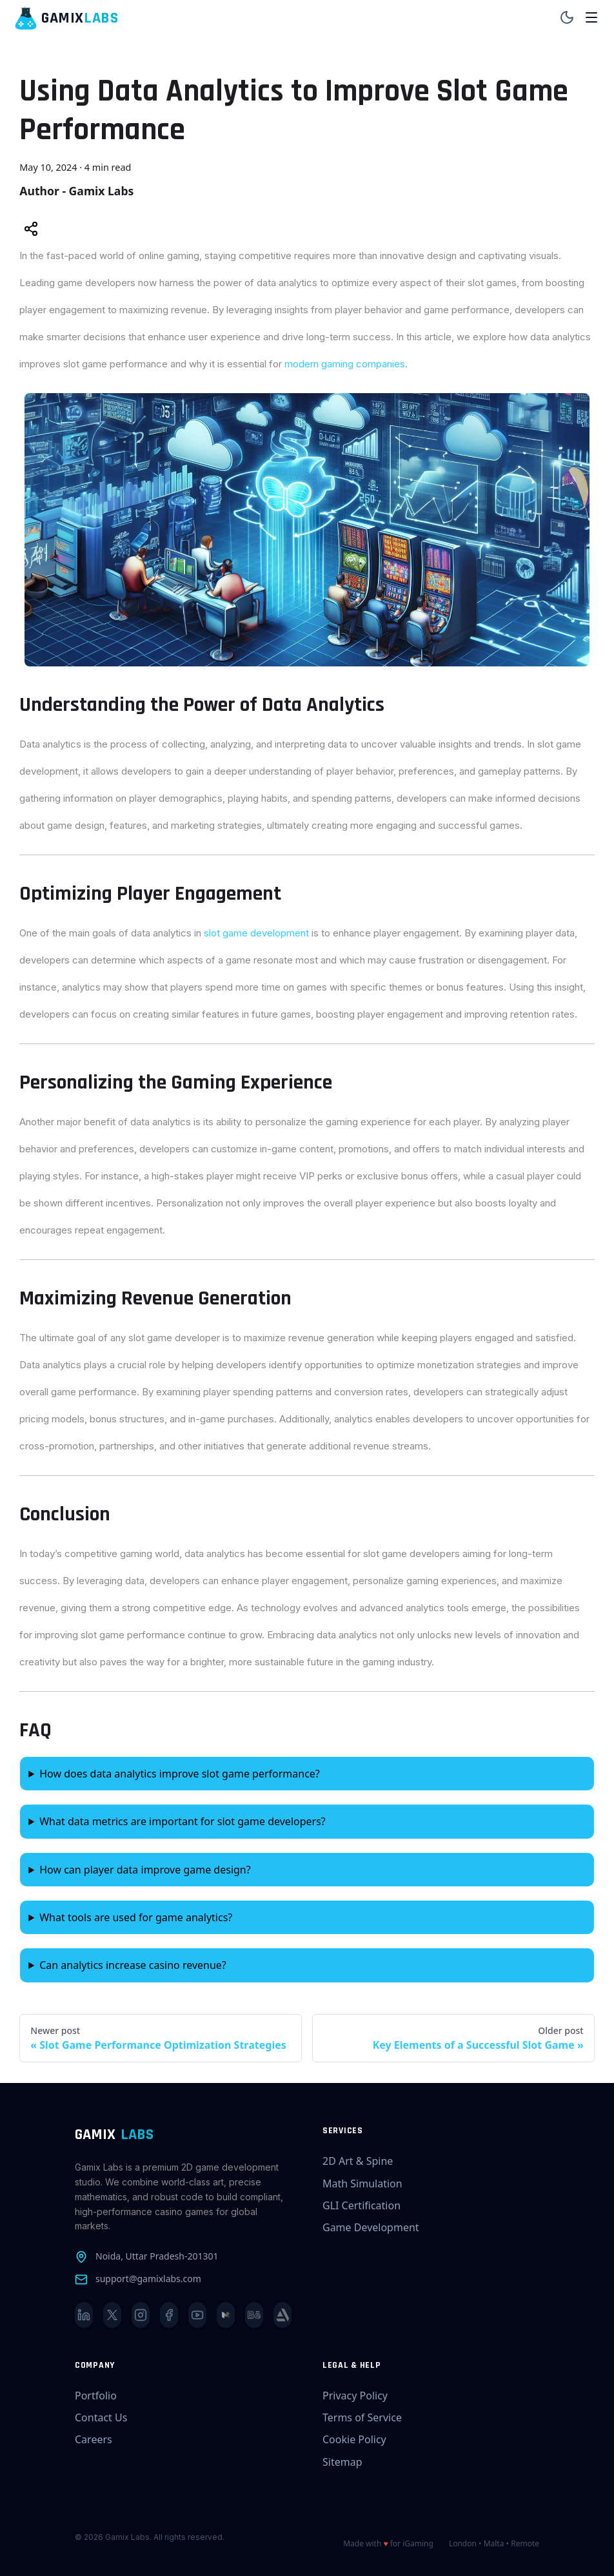  What do you see at coordinates (354, 2439) in the screenshot?
I see `Cookie Policy` at bounding box center [354, 2439].